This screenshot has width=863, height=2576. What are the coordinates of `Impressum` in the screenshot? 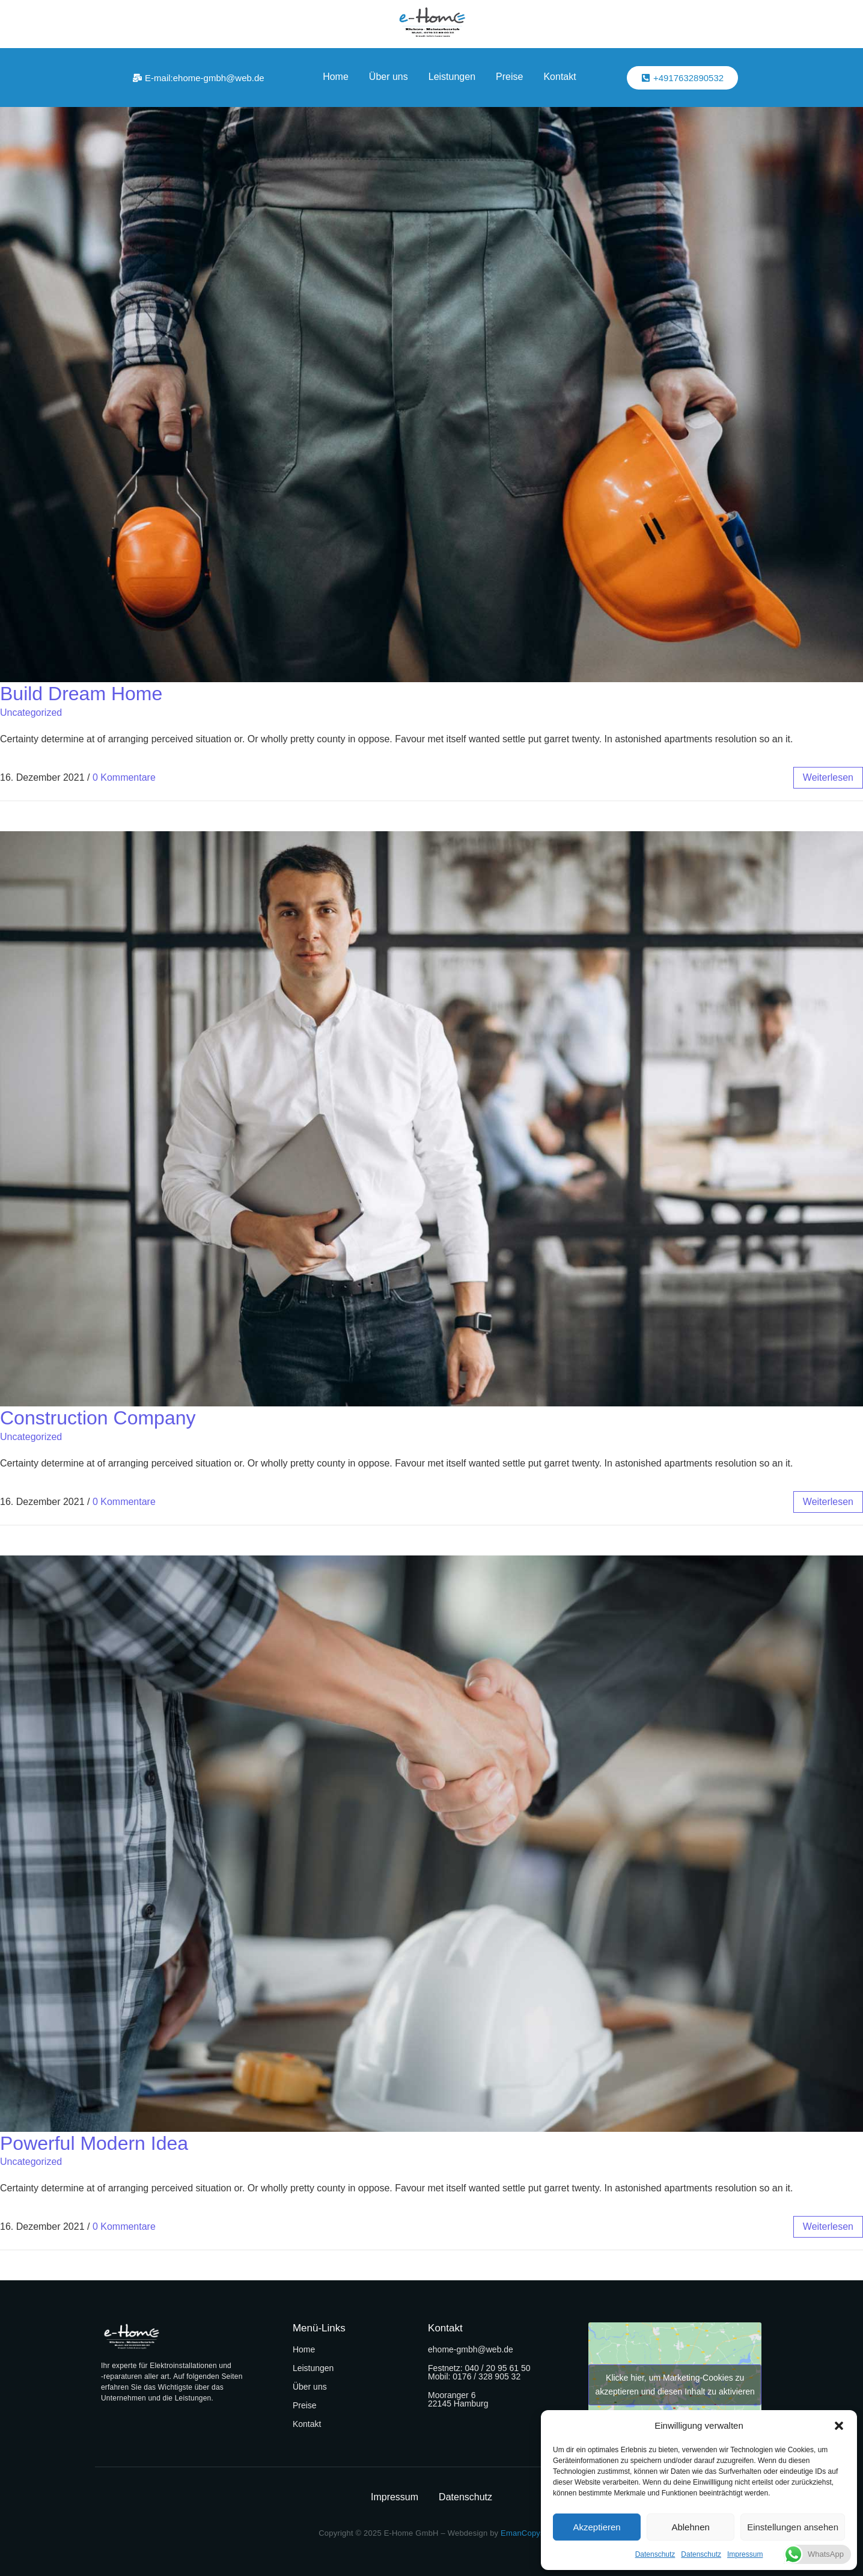 It's located at (745, 2554).